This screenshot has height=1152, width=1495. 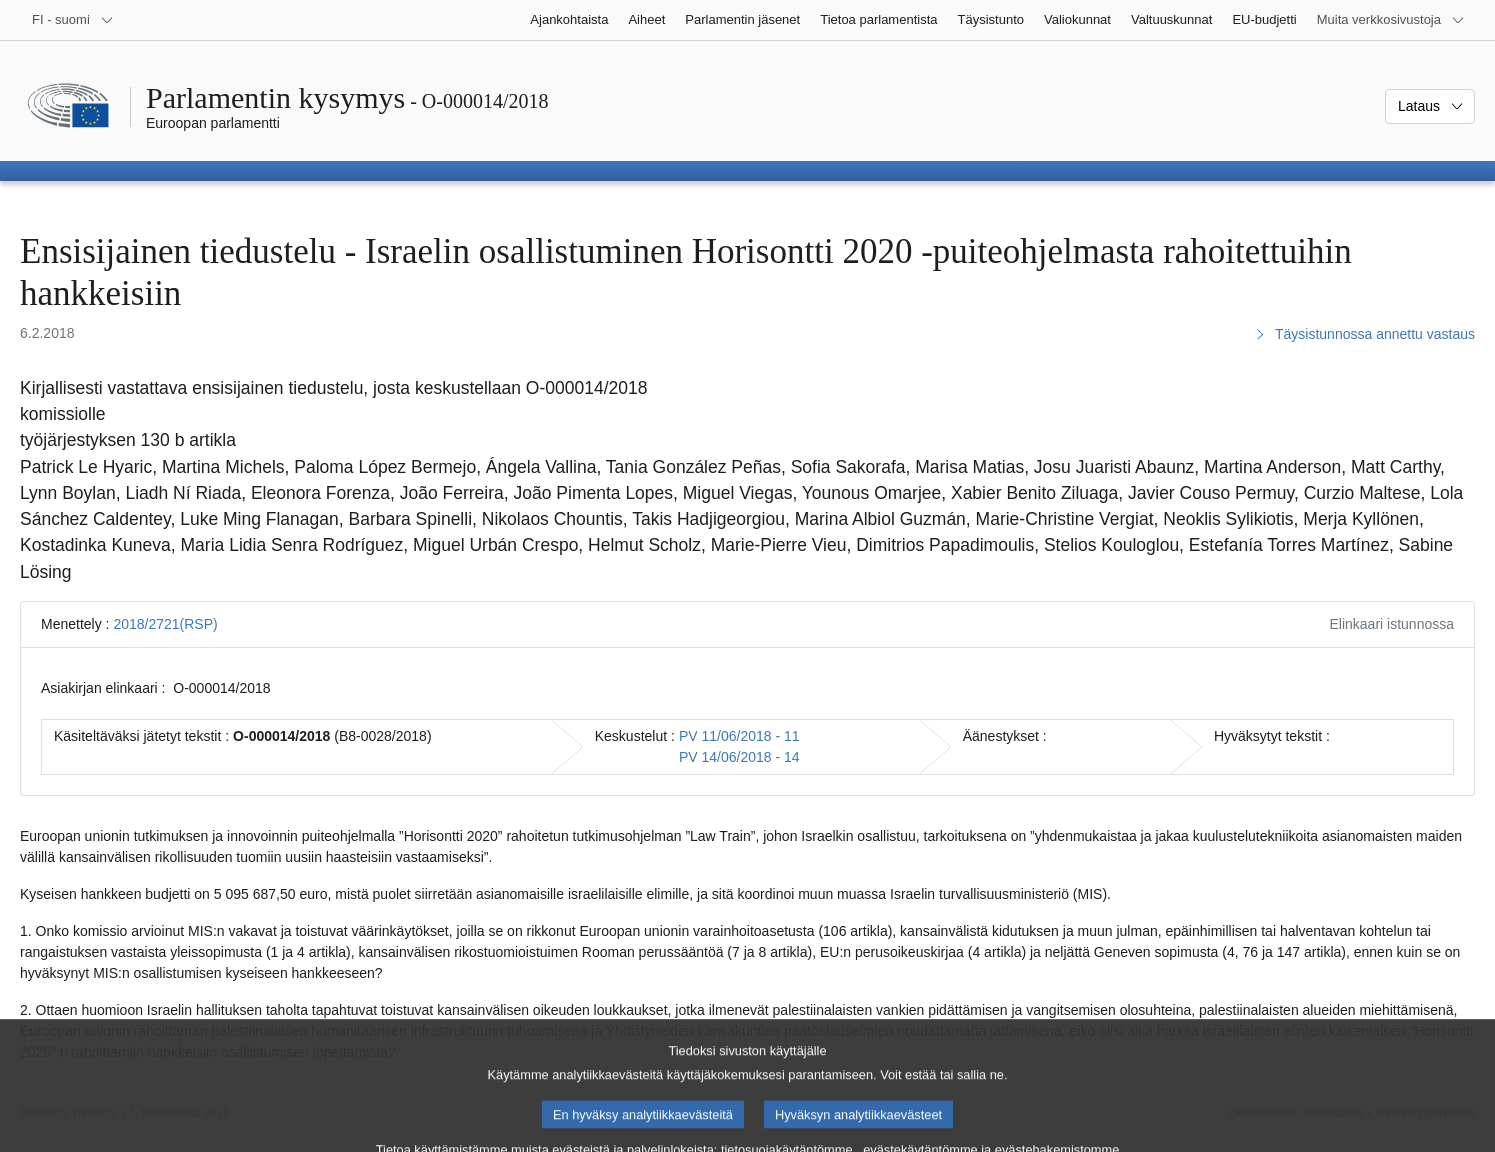 I want to click on PV 14/06/2018 - 14, so click(x=739, y=757).